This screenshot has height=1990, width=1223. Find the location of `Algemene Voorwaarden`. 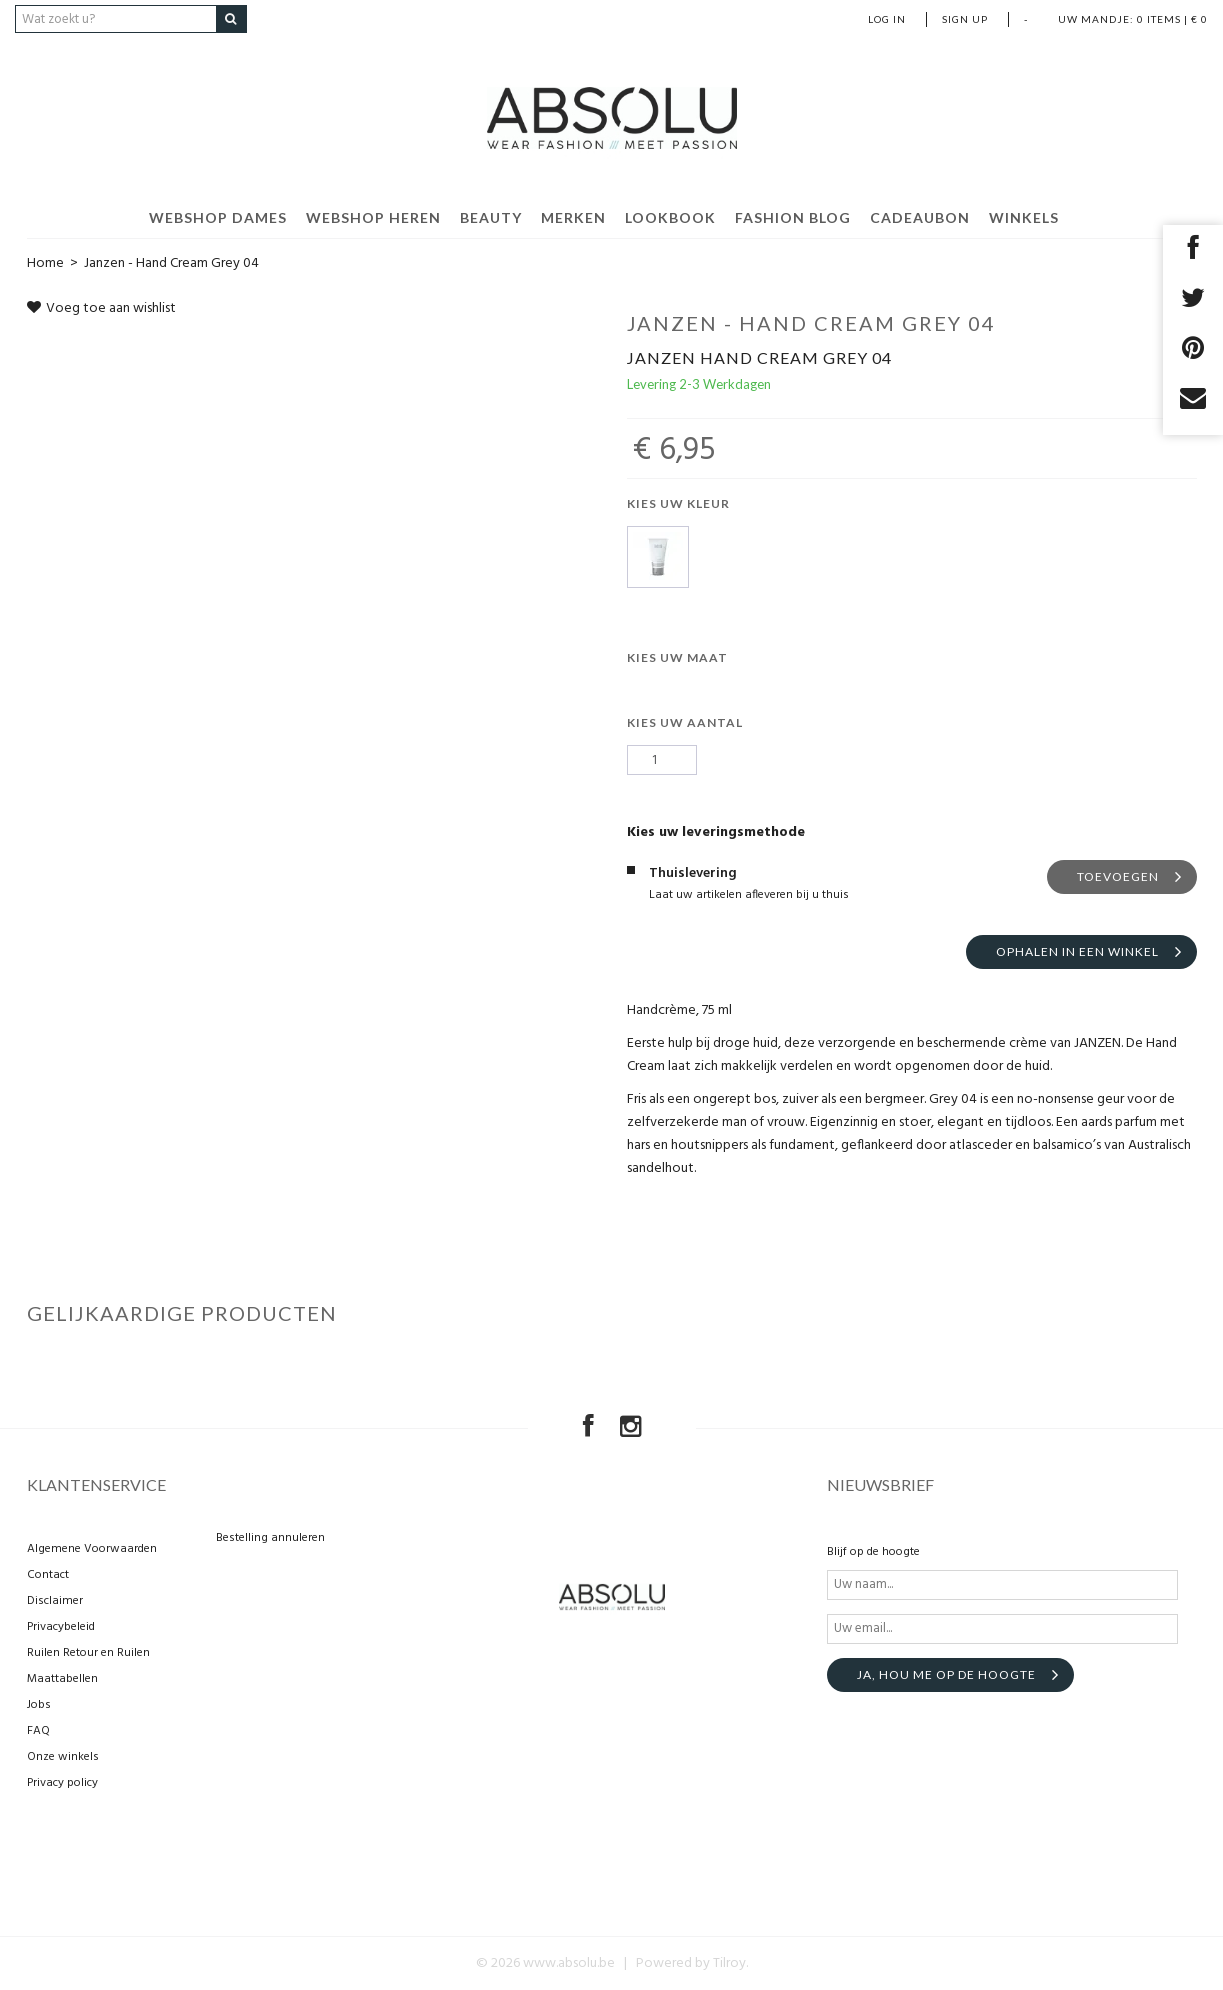

Algemene Voorwaarden is located at coordinates (92, 1549).